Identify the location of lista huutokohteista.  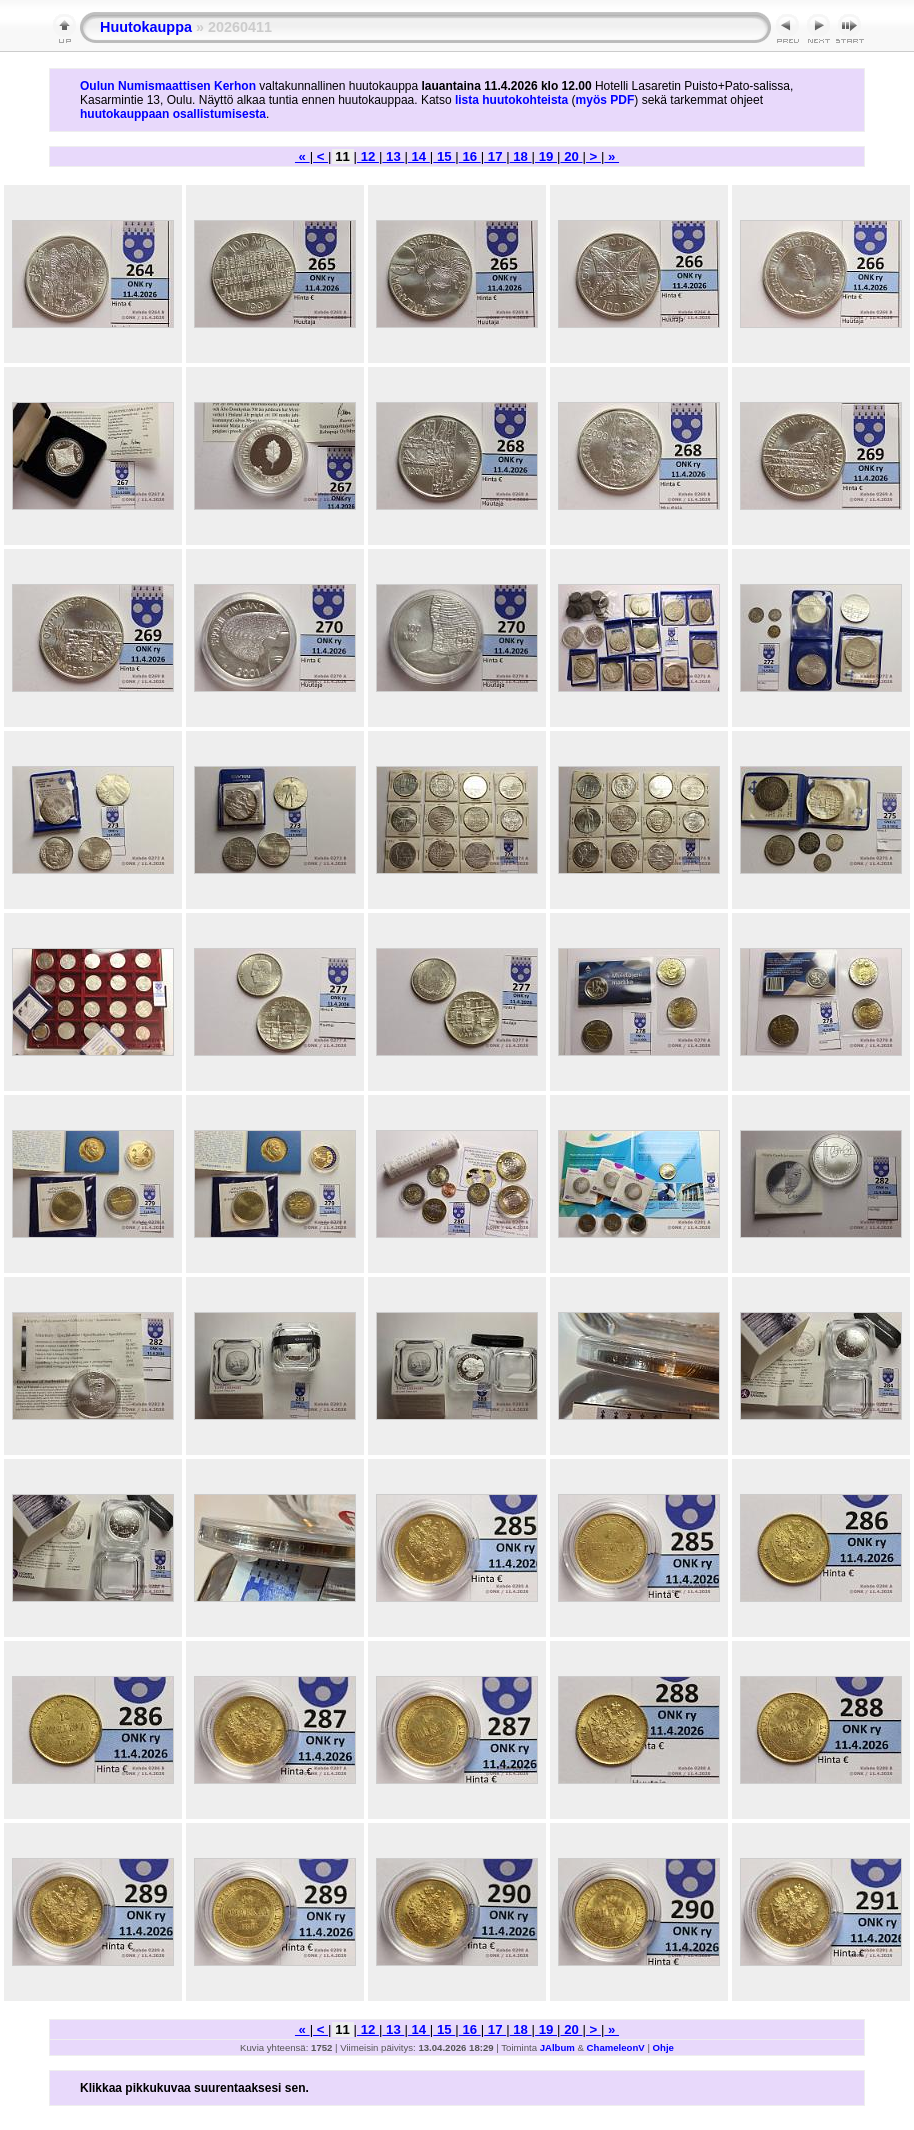
(511, 100).